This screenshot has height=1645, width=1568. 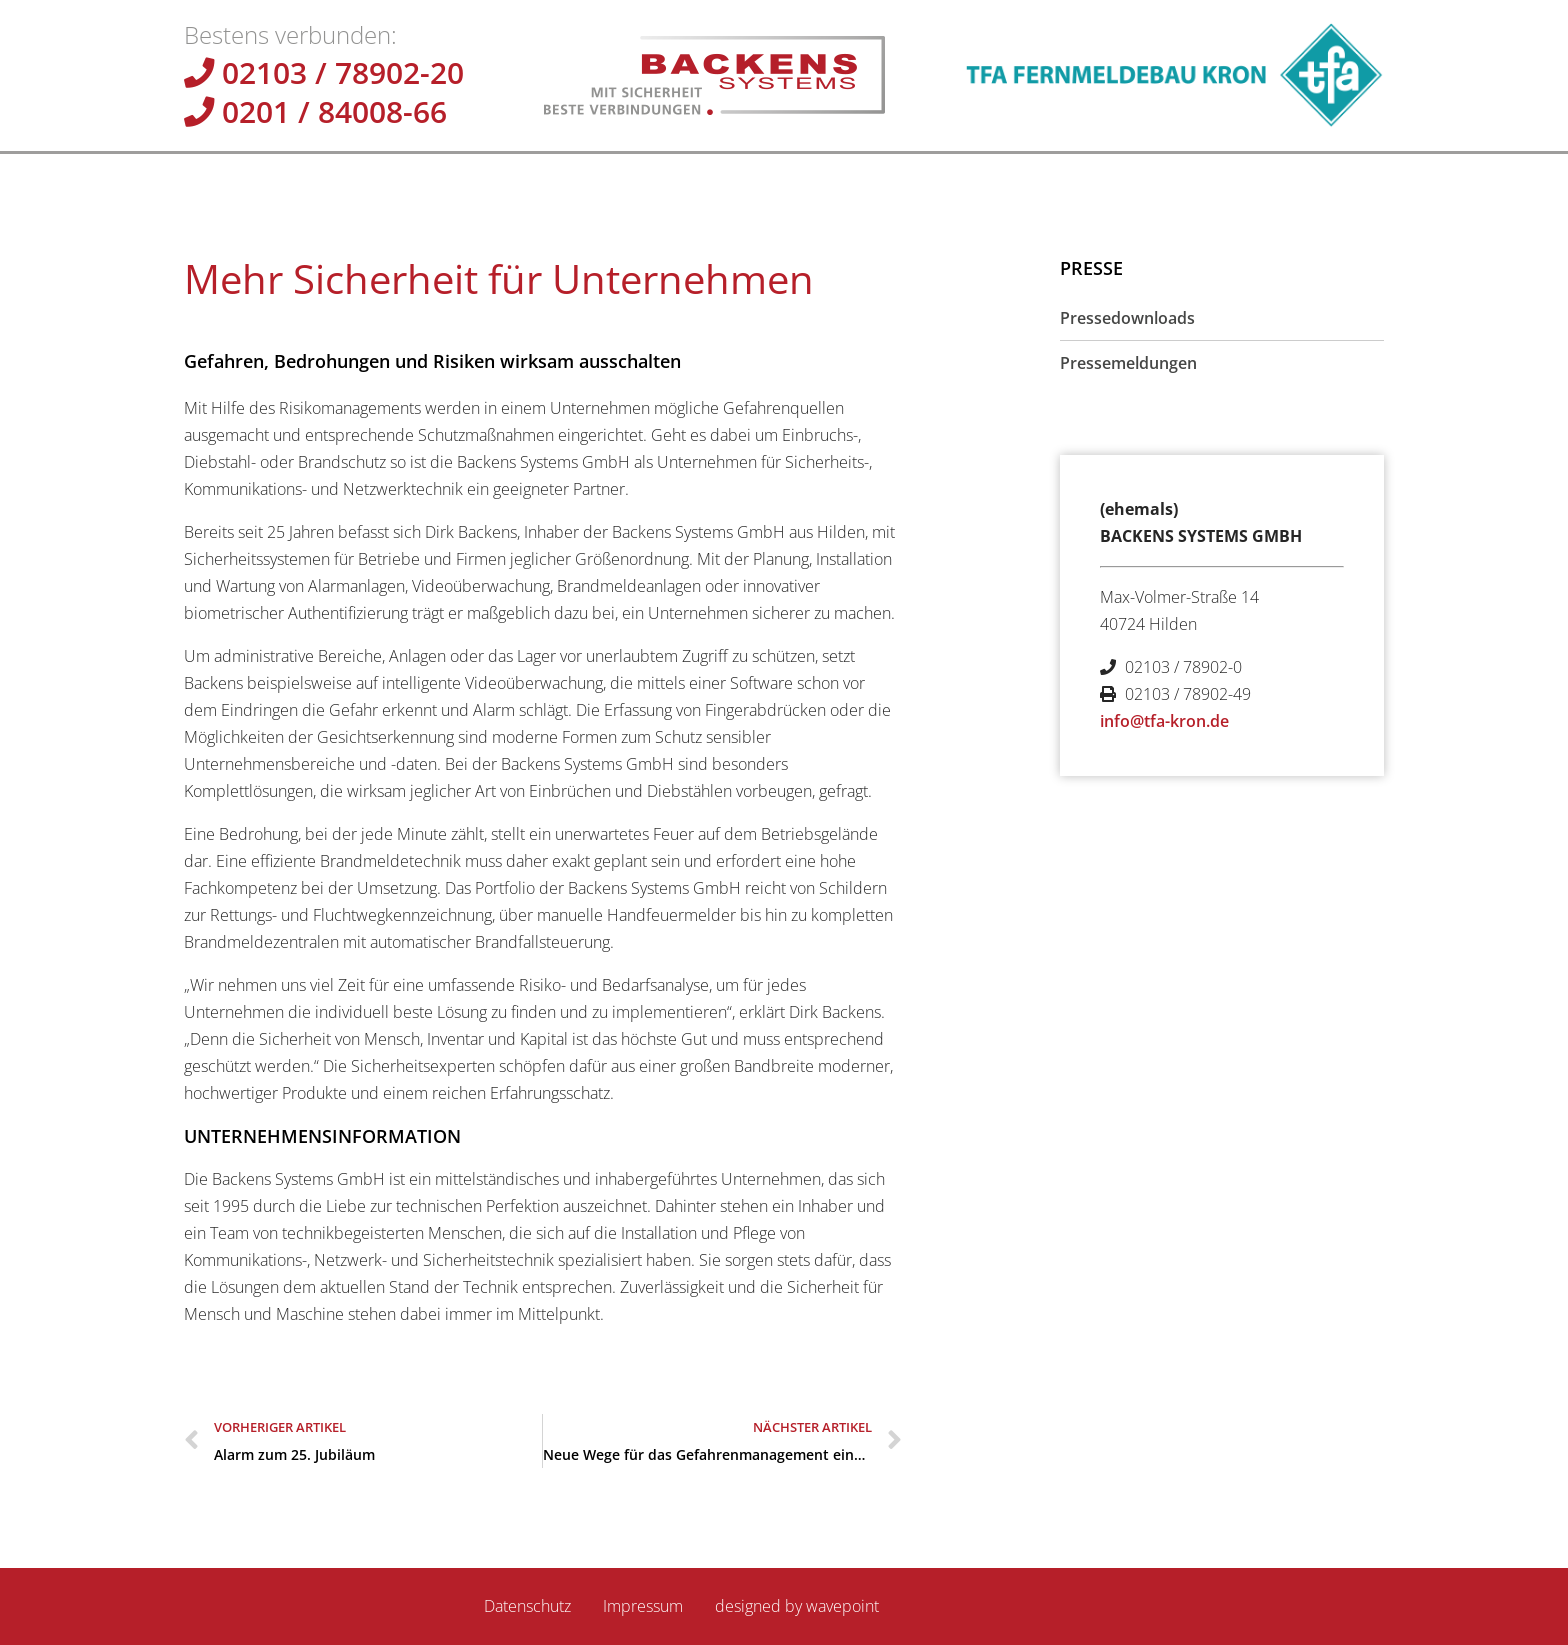 I want to click on Pressedownloads, so click(x=1127, y=318).